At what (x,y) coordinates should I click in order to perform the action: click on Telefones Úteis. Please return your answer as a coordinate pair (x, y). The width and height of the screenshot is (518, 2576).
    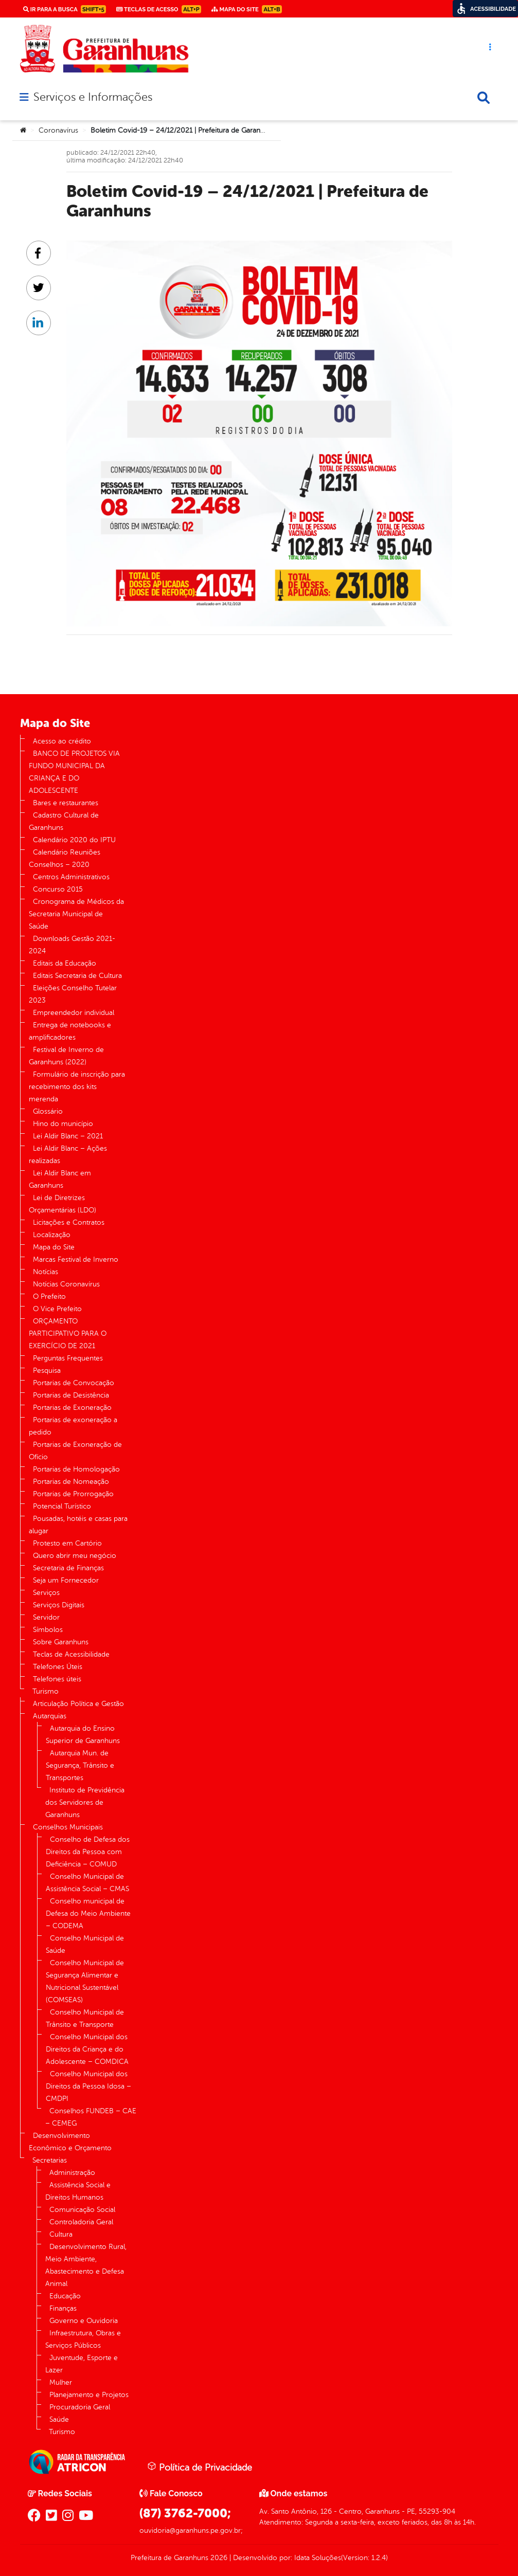
    Looking at the image, I should click on (57, 1667).